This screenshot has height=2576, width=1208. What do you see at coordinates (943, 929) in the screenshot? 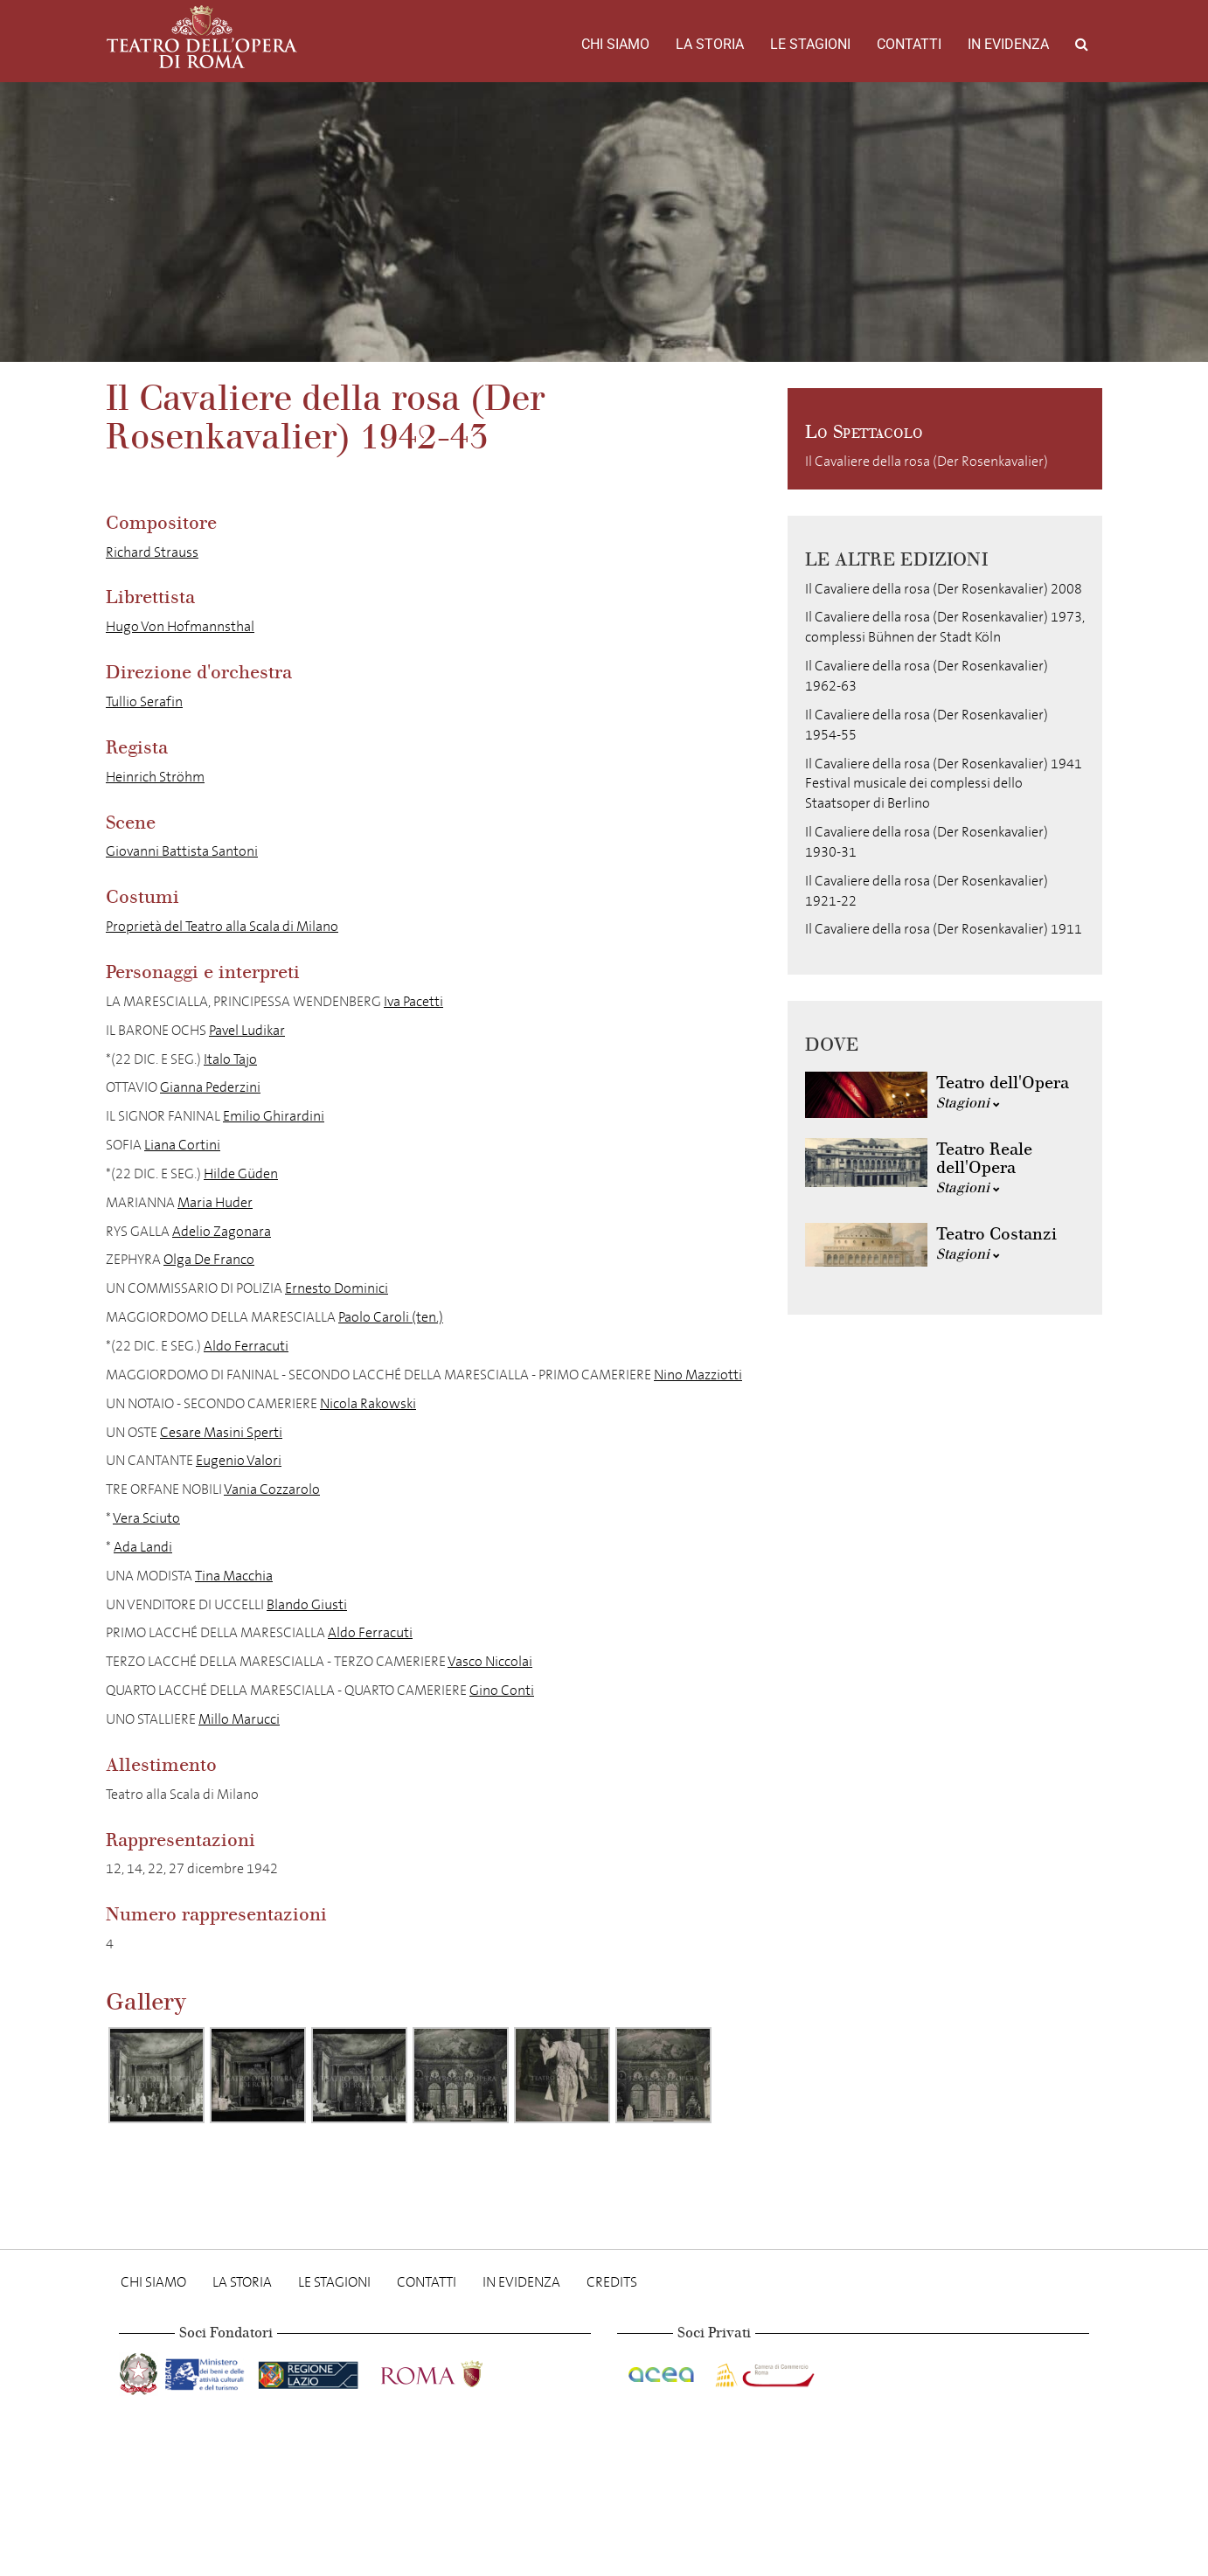
I see `Il Cavaliere della rosa (Der Rosenkavalier) 1911` at bounding box center [943, 929].